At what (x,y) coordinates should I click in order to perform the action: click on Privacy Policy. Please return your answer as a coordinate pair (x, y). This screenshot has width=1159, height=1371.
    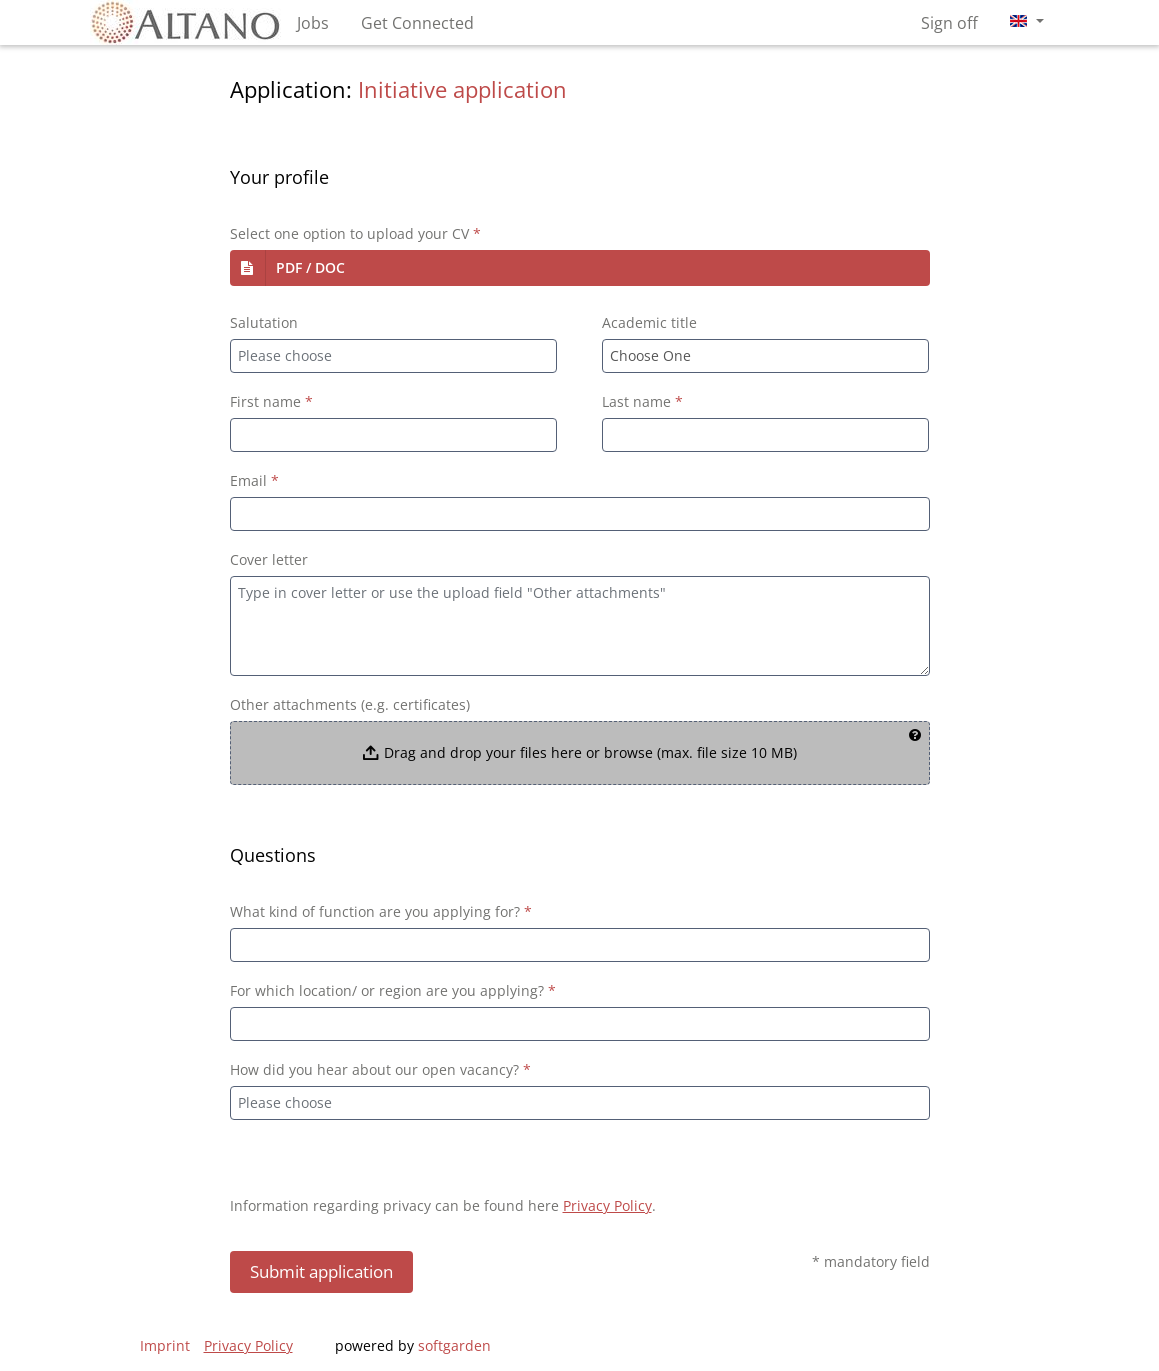
    Looking at the image, I should click on (607, 1205).